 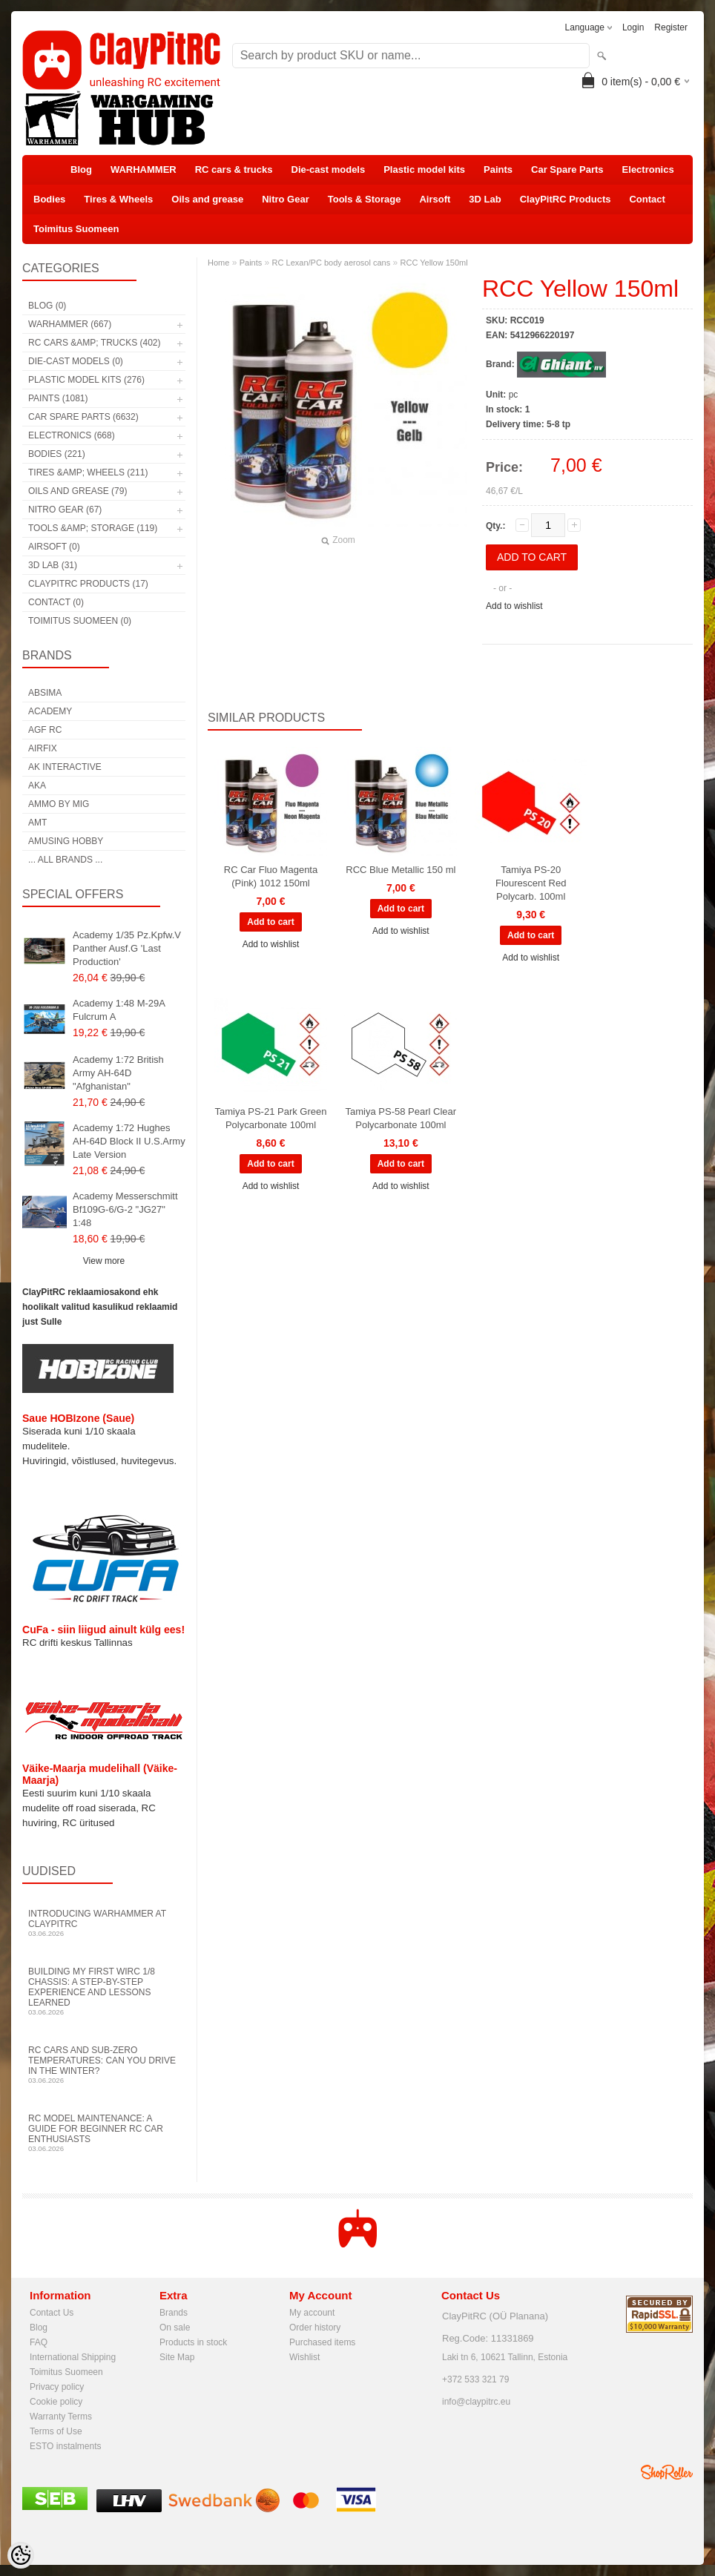 I want to click on ClayPitRC Products, so click(x=565, y=199).